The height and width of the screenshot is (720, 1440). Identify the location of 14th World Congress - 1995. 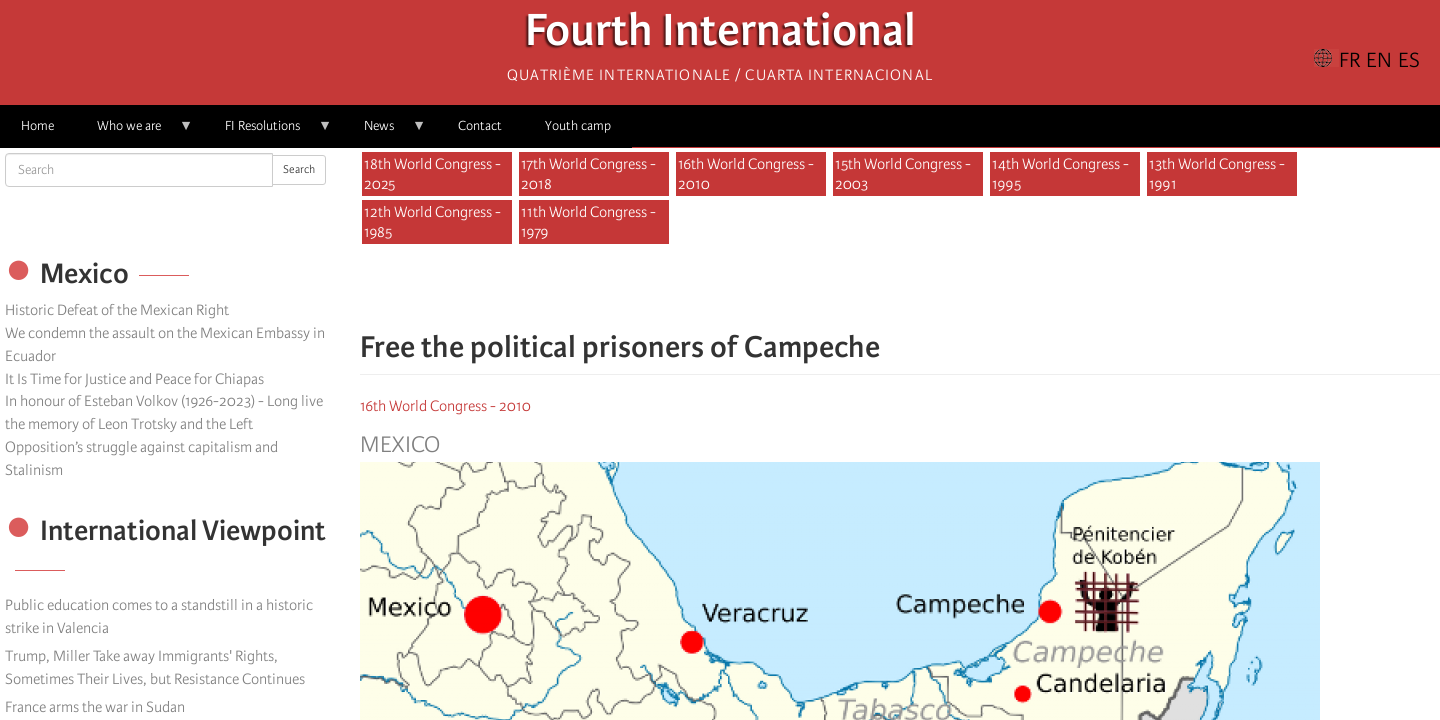
(1060, 174).